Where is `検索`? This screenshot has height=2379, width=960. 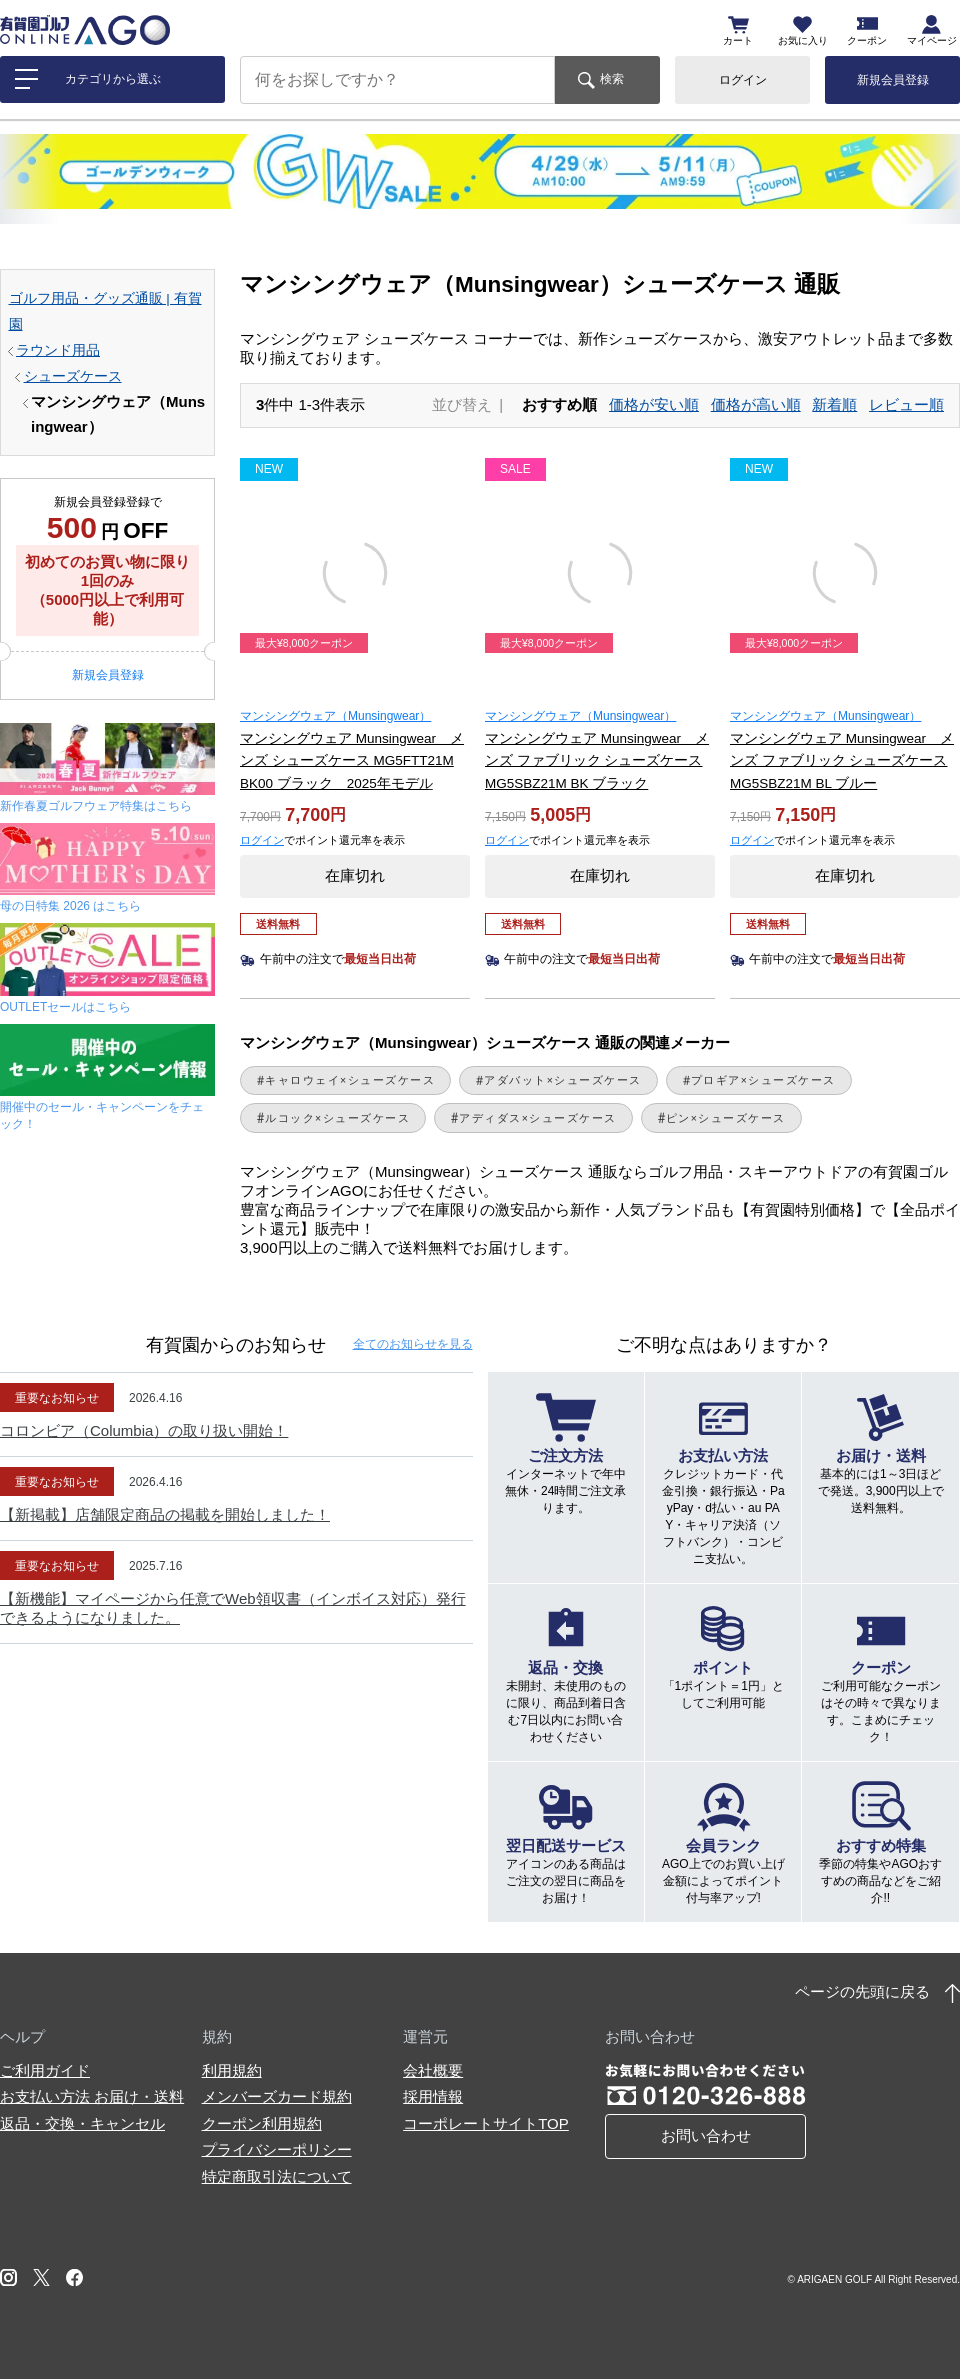 検索 is located at coordinates (612, 79).